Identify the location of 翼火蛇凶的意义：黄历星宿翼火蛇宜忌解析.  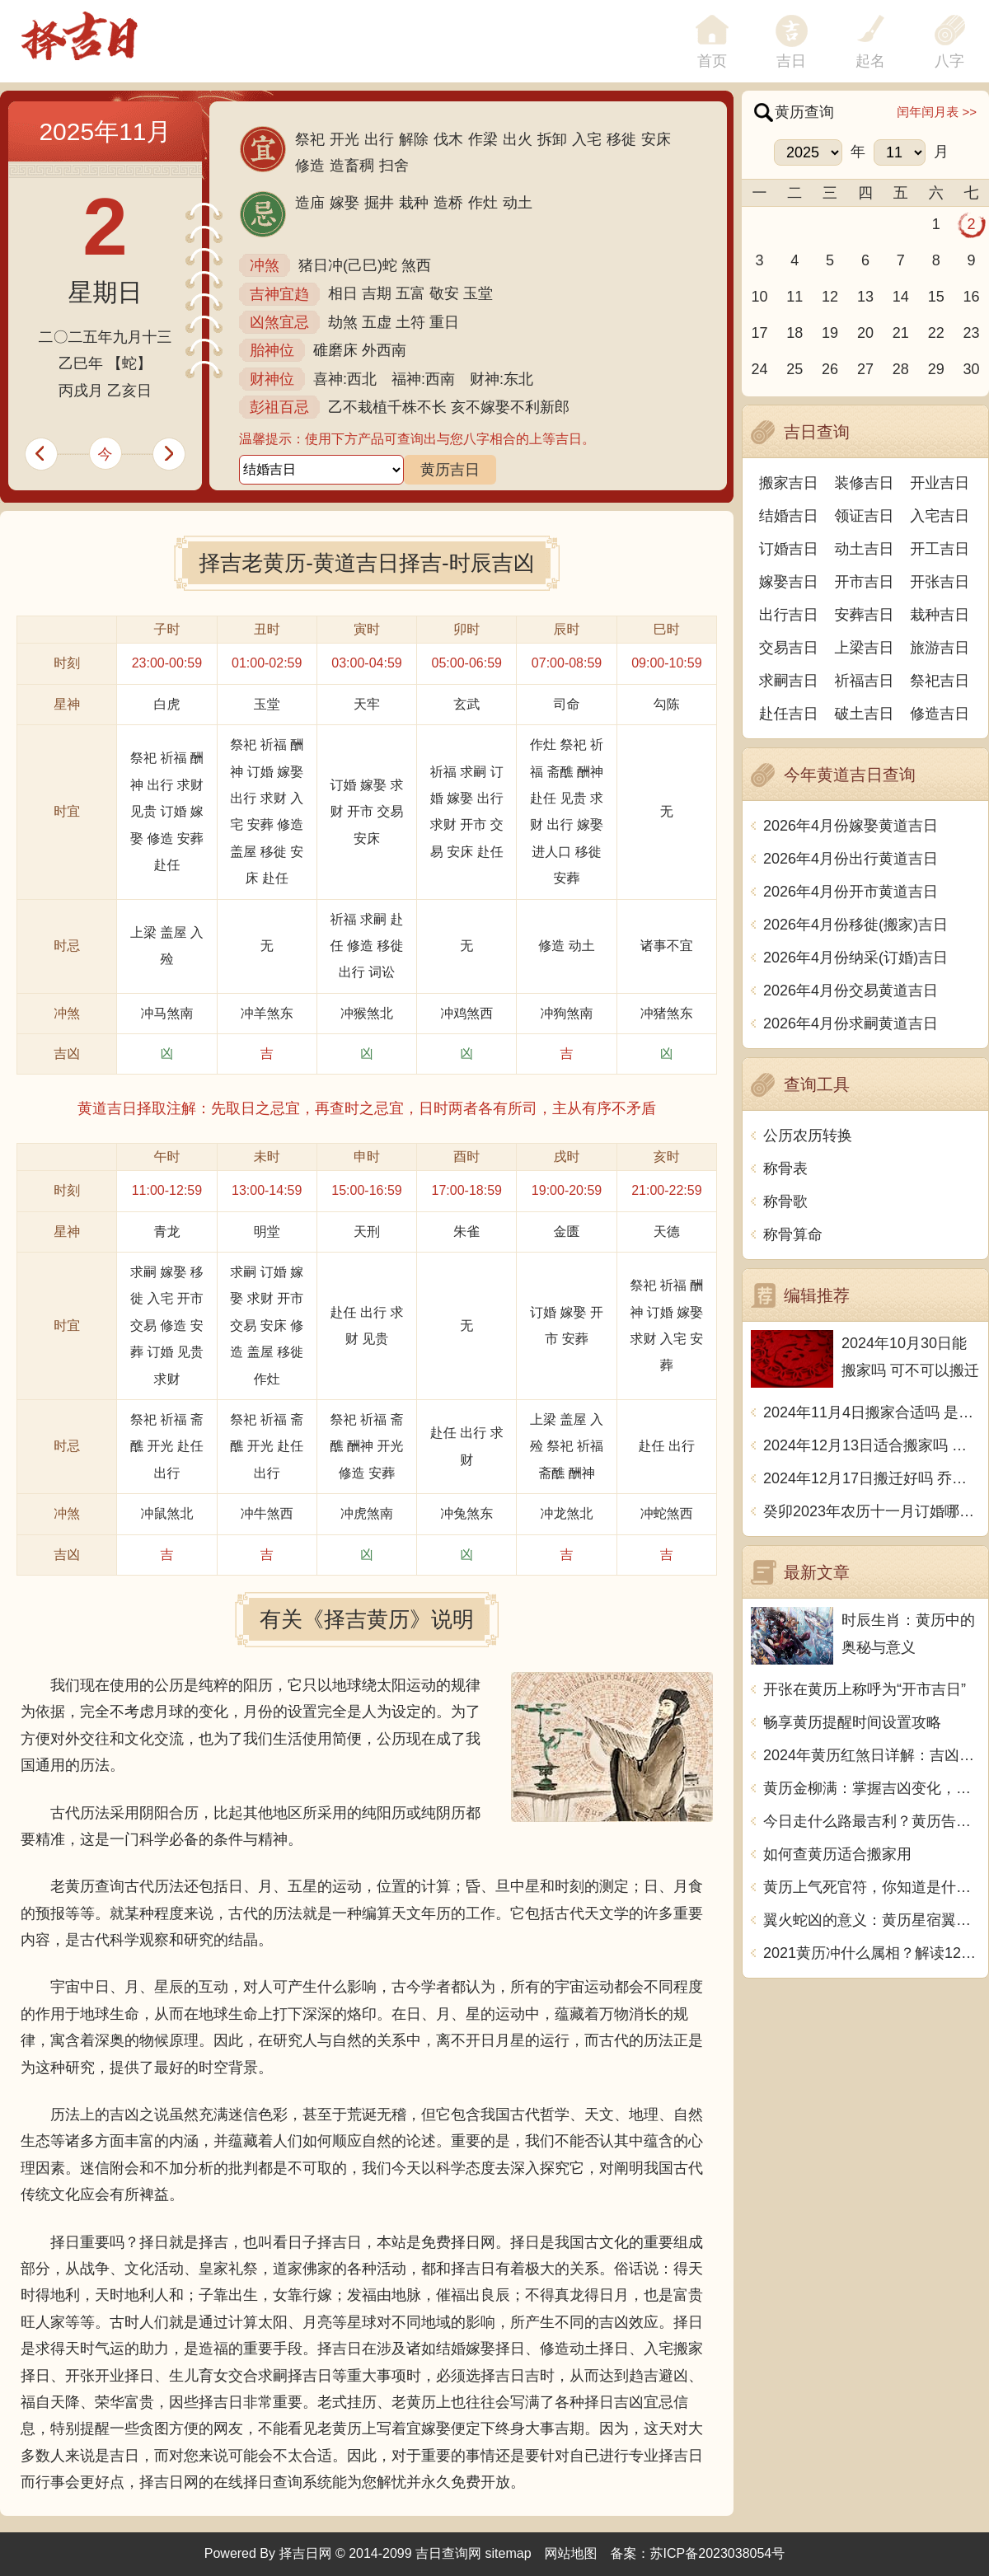
(871, 1920).